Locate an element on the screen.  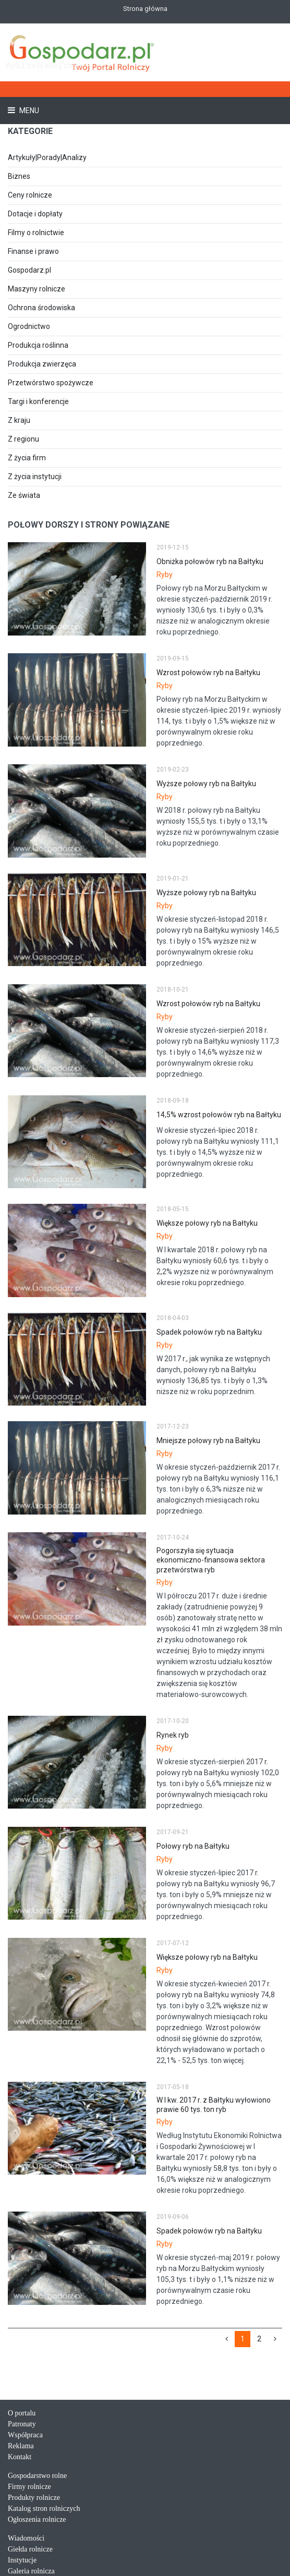
Obniżka połowów ryb na Bałtyku is located at coordinates (209, 561).